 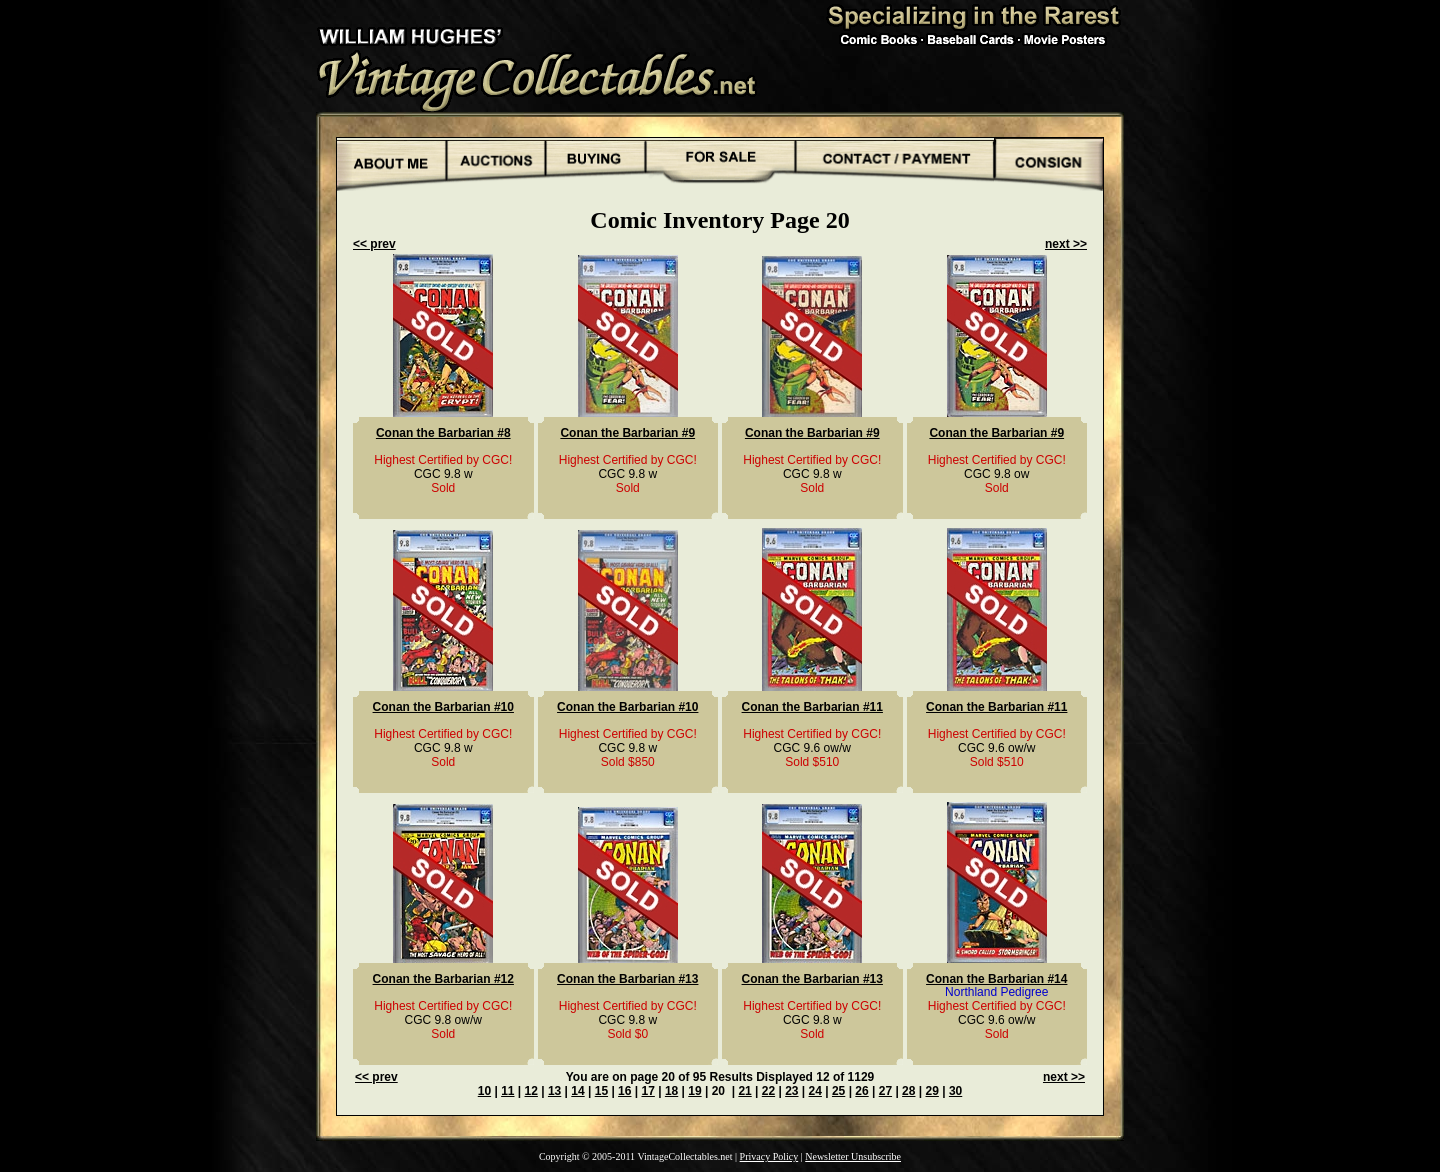 What do you see at coordinates (627, 433) in the screenshot?
I see `Conan the Barbarian #9` at bounding box center [627, 433].